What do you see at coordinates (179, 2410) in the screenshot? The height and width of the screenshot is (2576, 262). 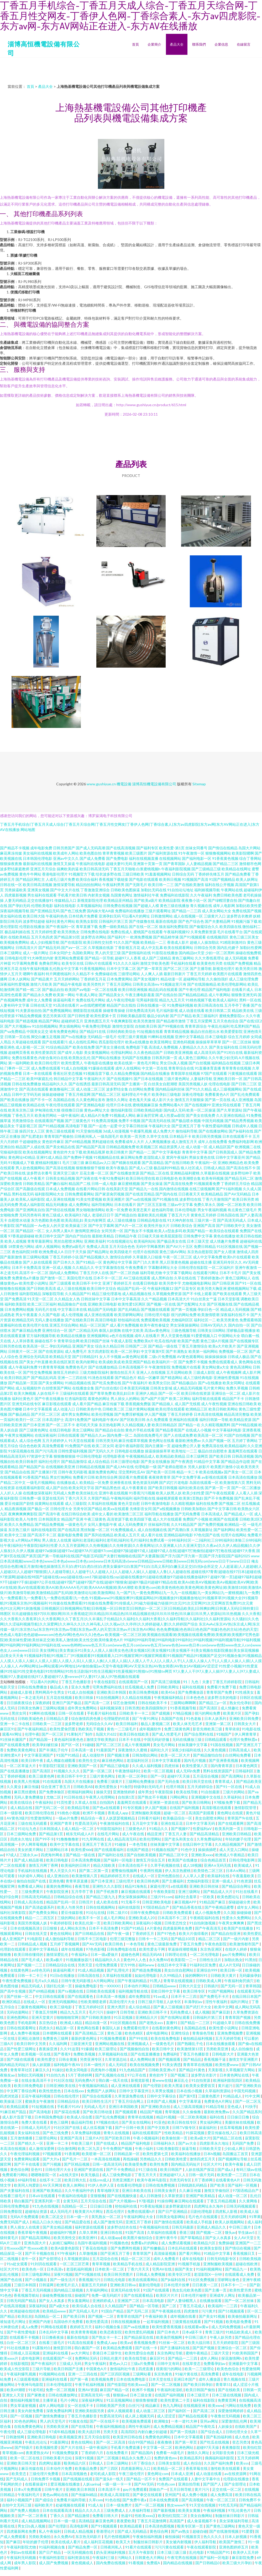 I see `国产福利区一` at bounding box center [179, 2410].